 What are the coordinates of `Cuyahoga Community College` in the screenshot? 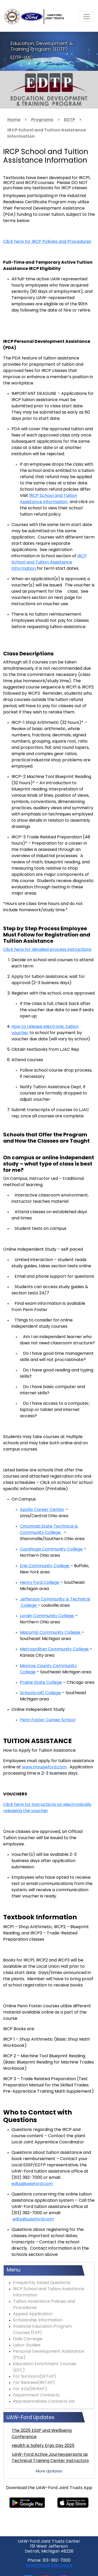 It's located at (51, 1549).